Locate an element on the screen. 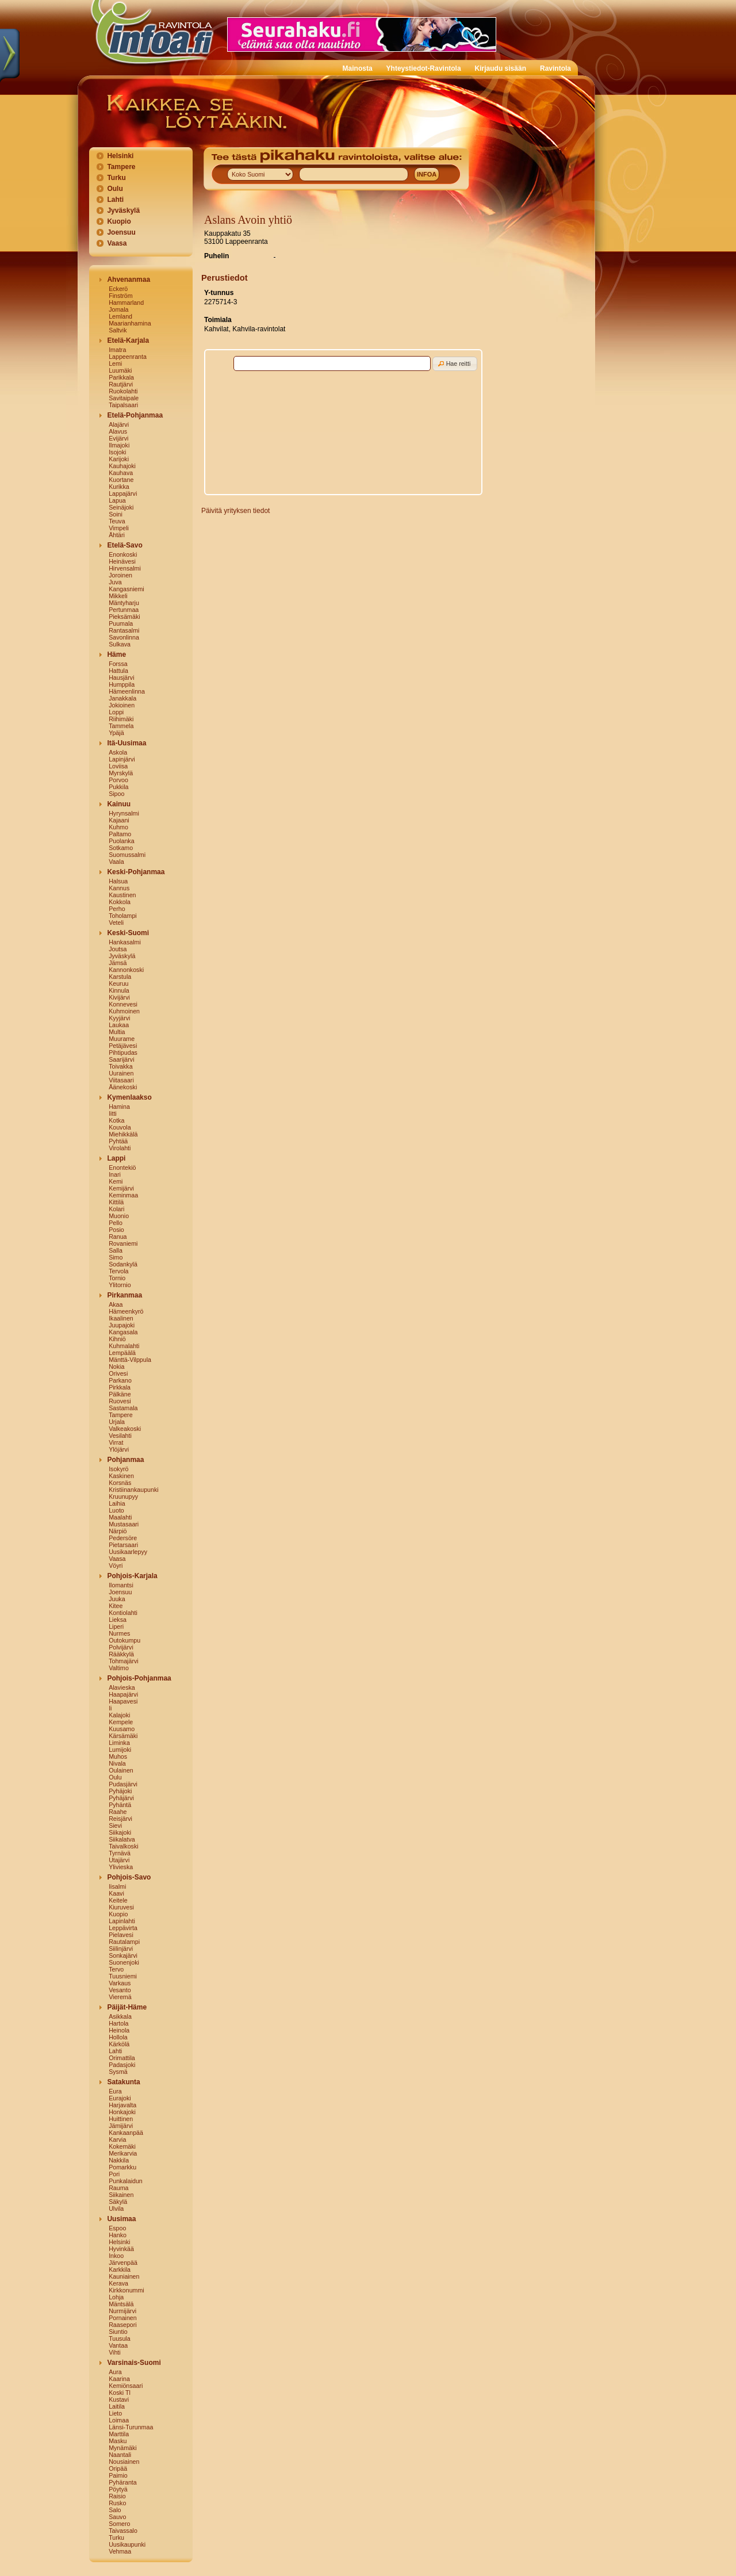 The width and height of the screenshot is (736, 2576). Savitaipale is located at coordinates (124, 398).